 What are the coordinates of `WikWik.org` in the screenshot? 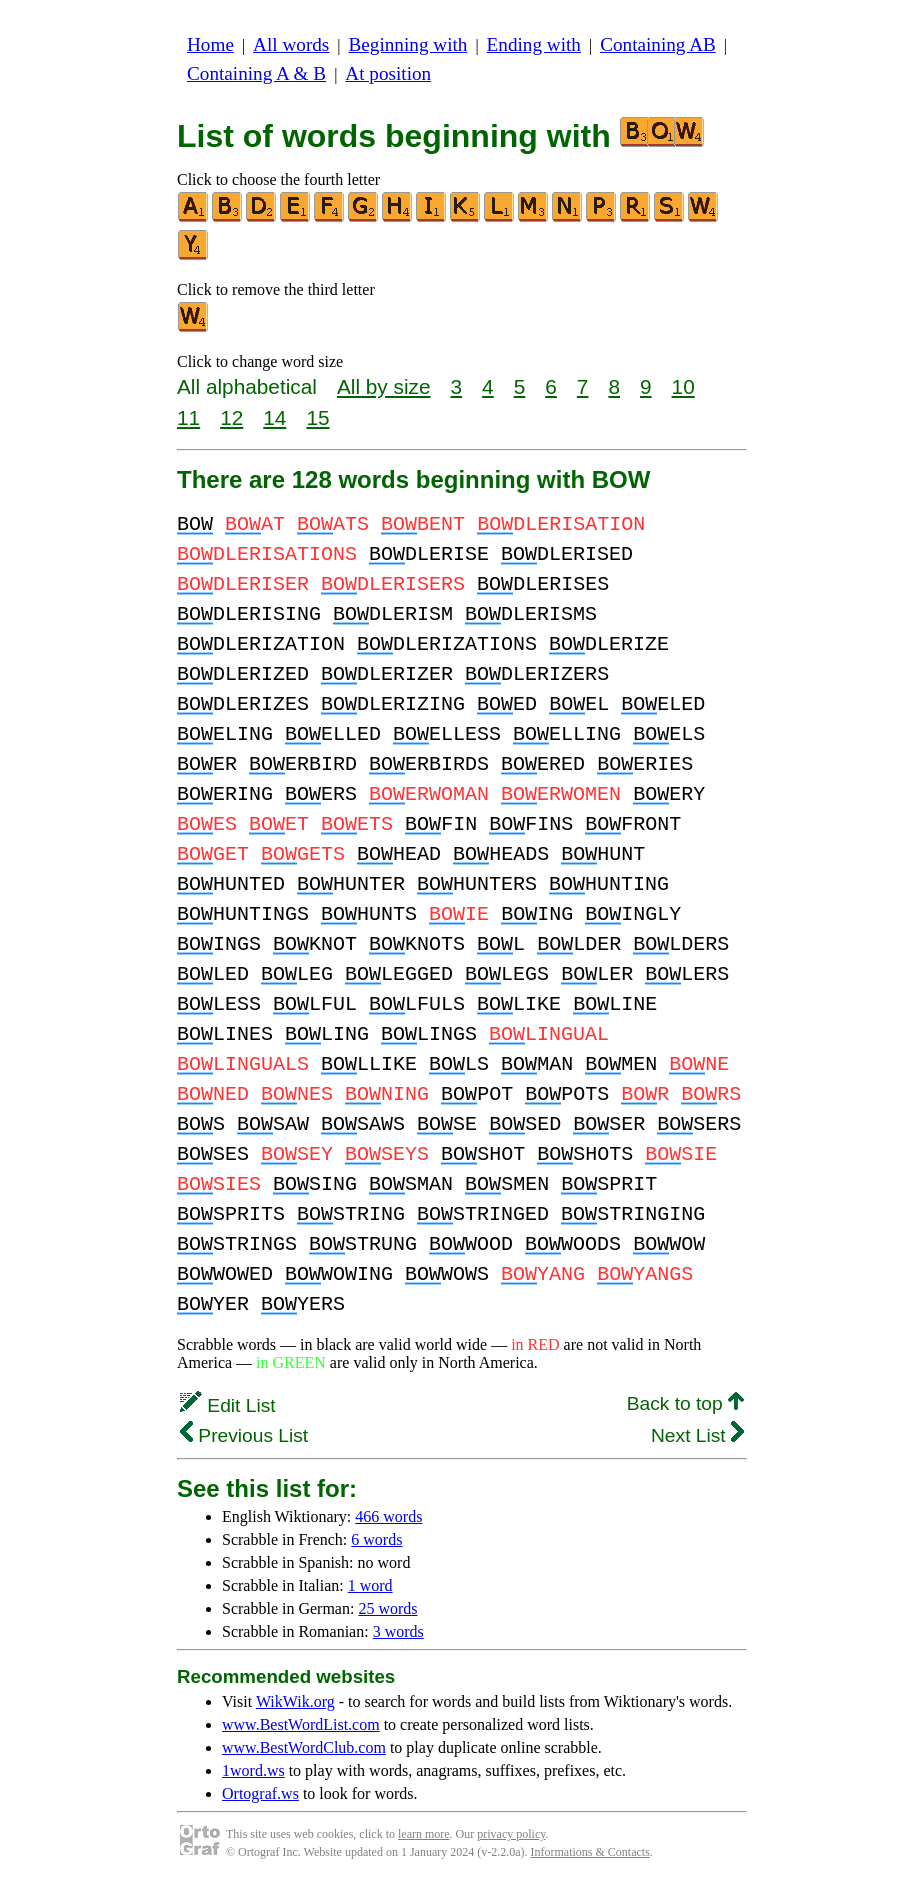 It's located at (295, 1701).